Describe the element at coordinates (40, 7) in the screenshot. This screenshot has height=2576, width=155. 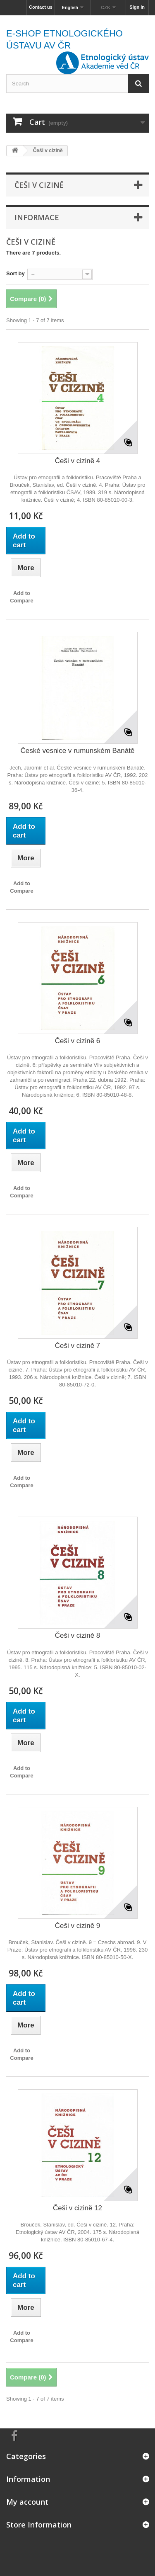
I see `Contact us` at that location.